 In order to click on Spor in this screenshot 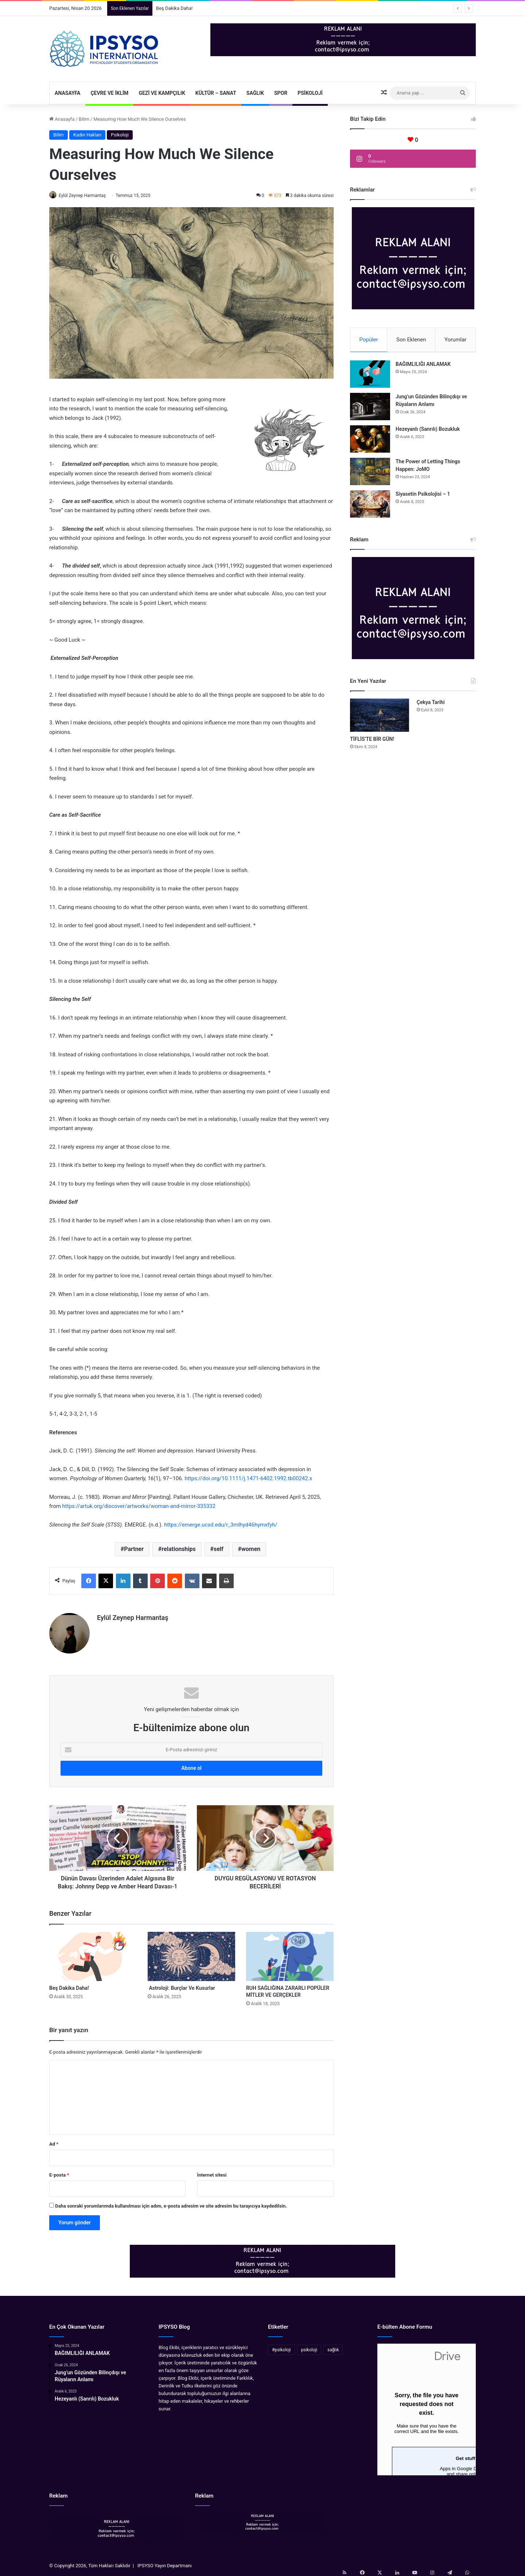, I will do `click(280, 93)`.